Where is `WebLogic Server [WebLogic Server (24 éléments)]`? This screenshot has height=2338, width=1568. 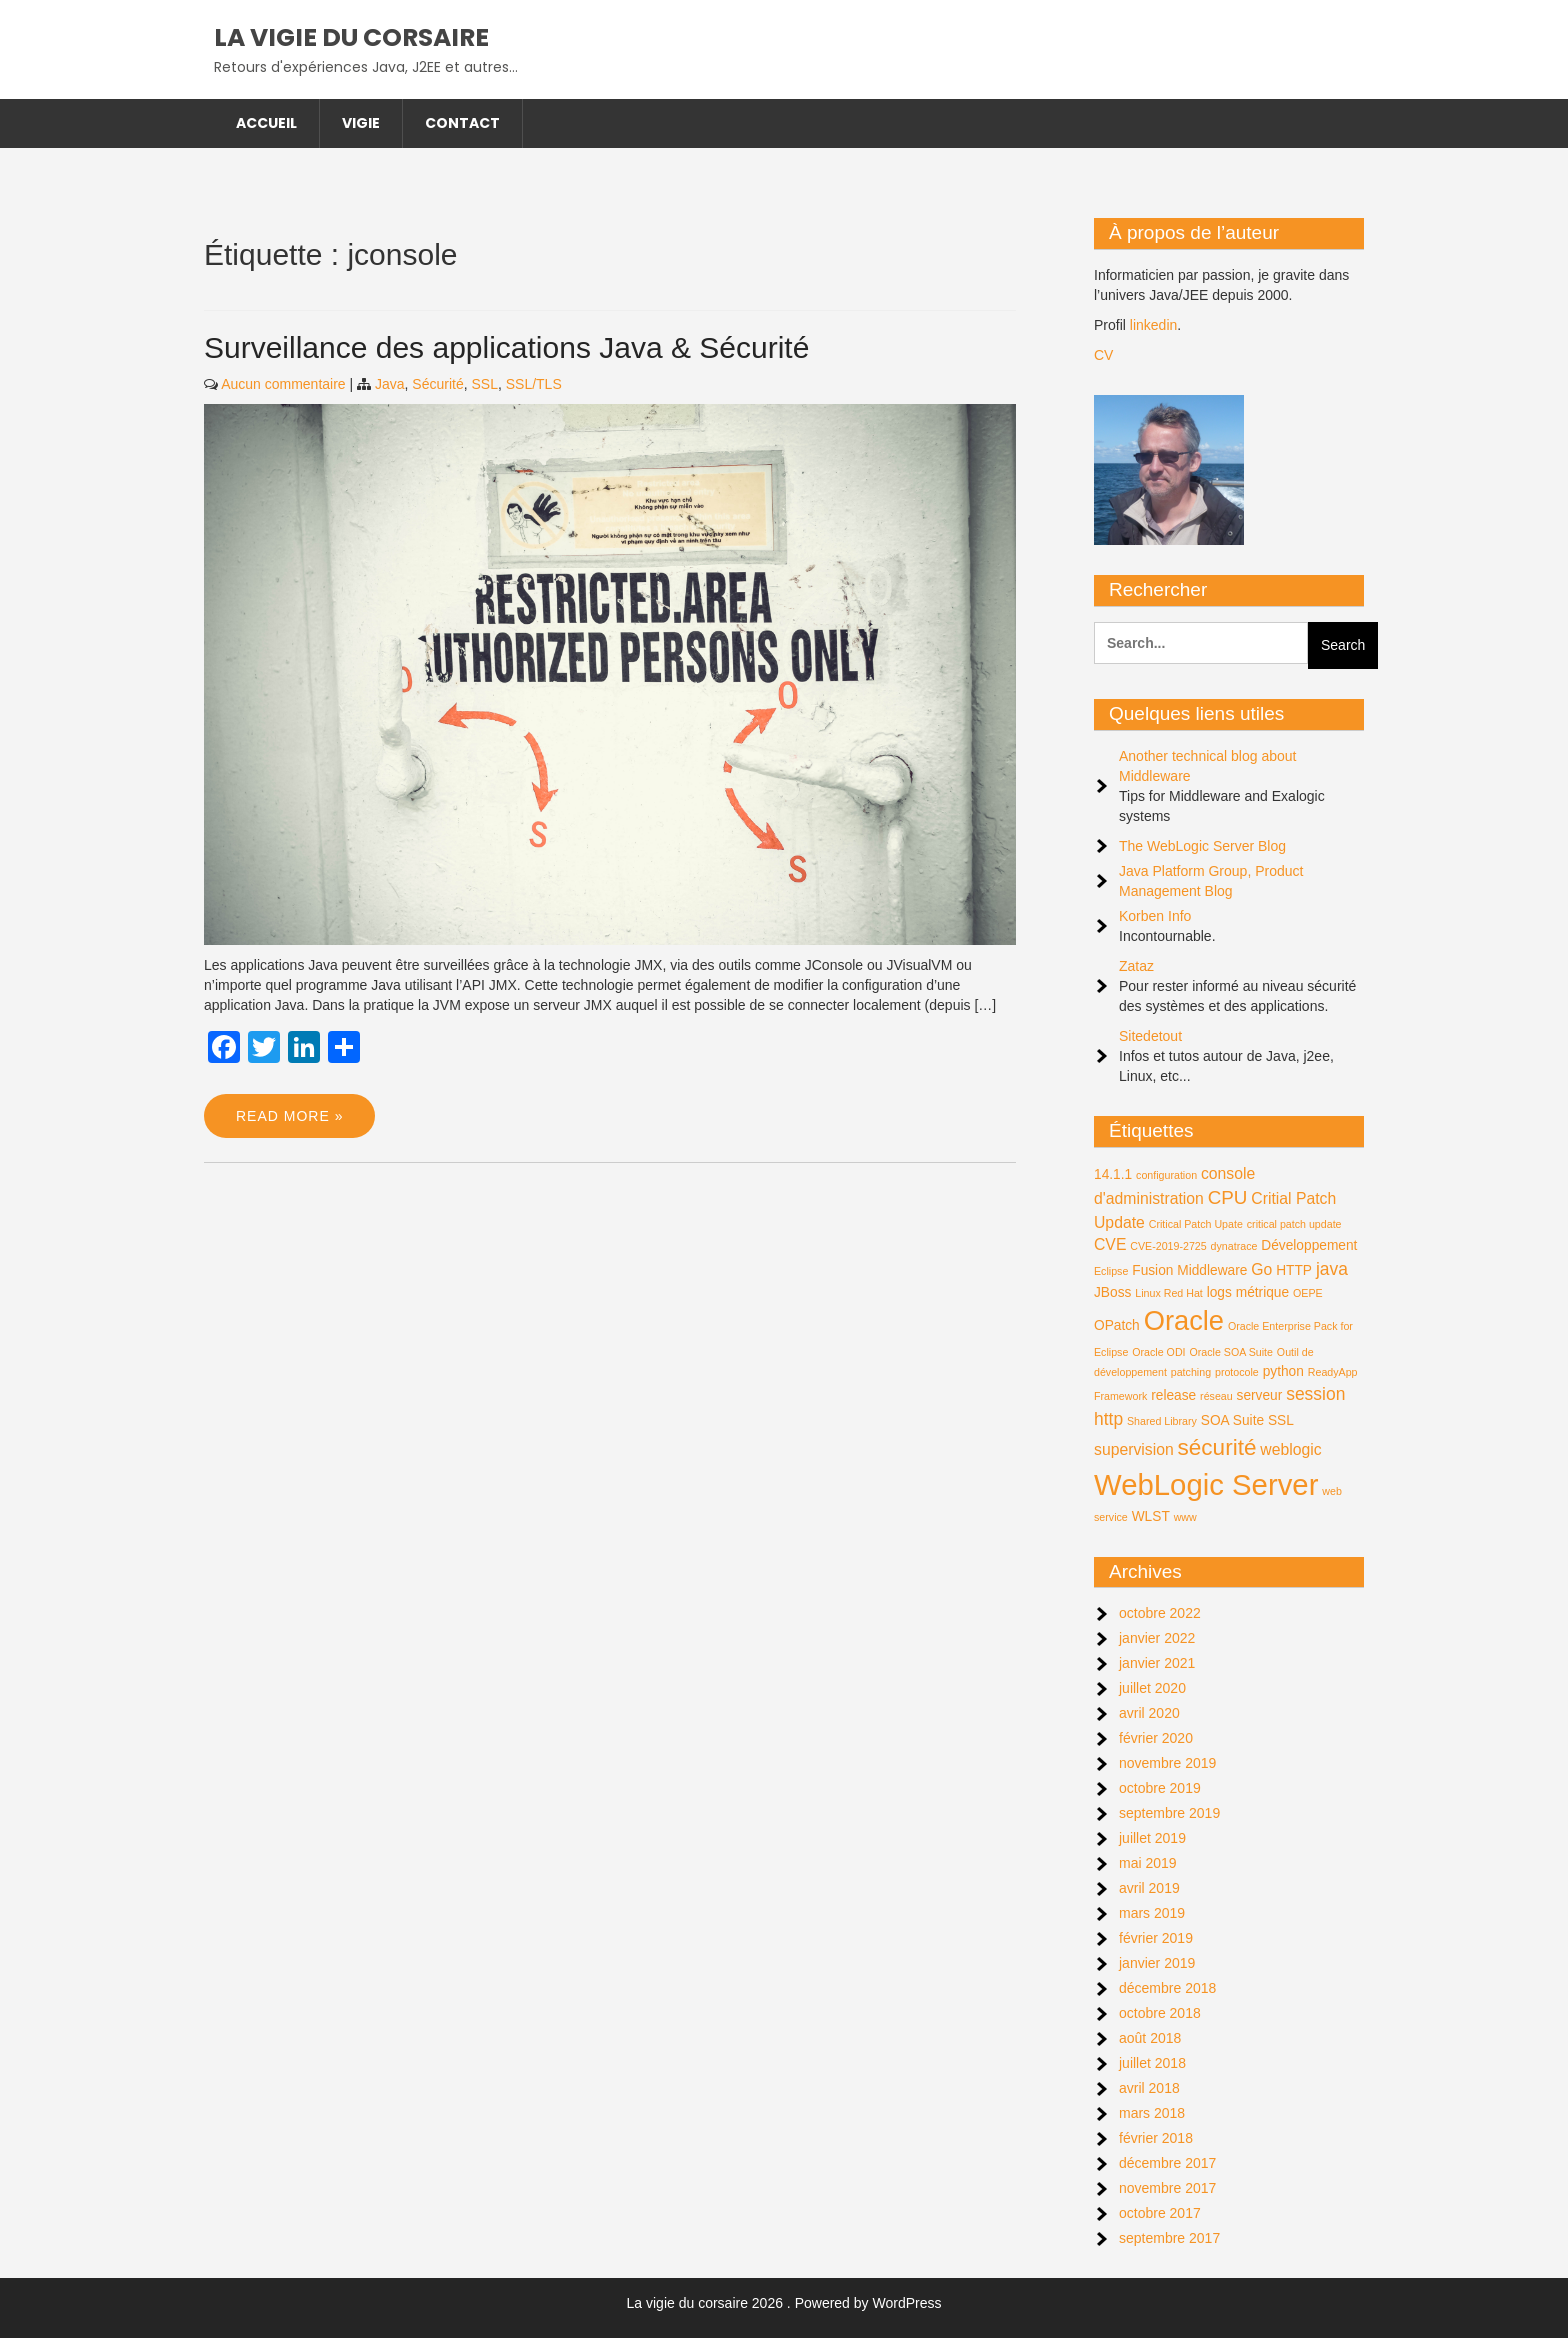 WebLogic Server [WebLogic Server (24 éléments)] is located at coordinates (1206, 1484).